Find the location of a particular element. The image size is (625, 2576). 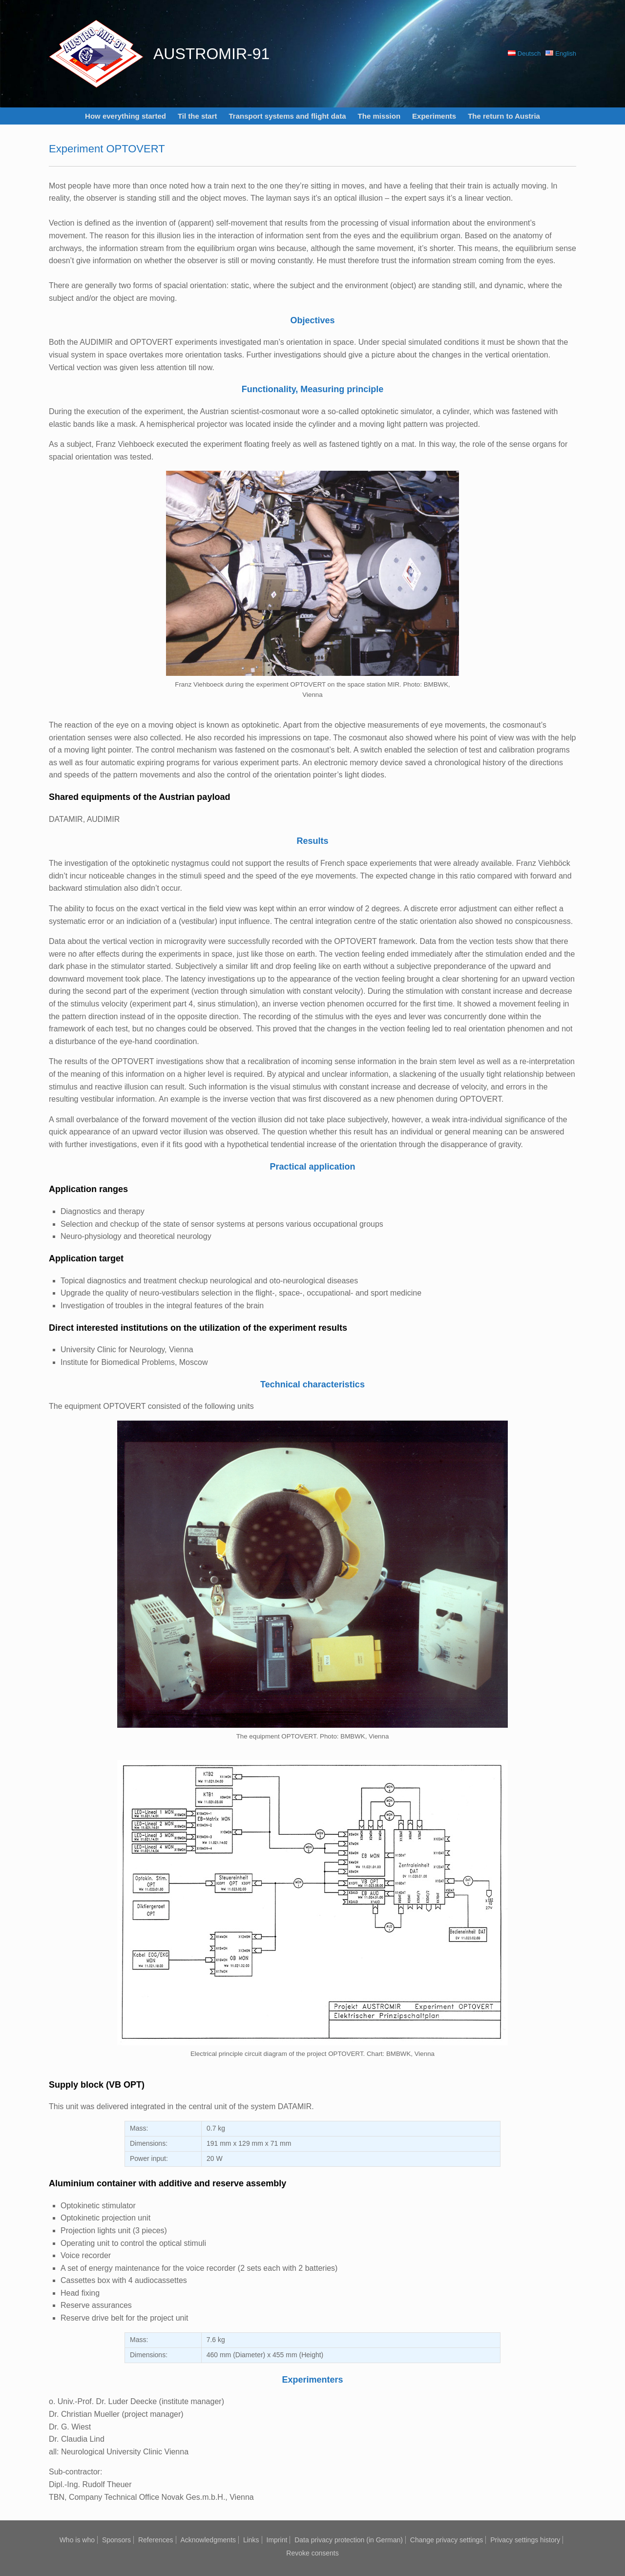

Acknowledgments is located at coordinates (208, 2540).